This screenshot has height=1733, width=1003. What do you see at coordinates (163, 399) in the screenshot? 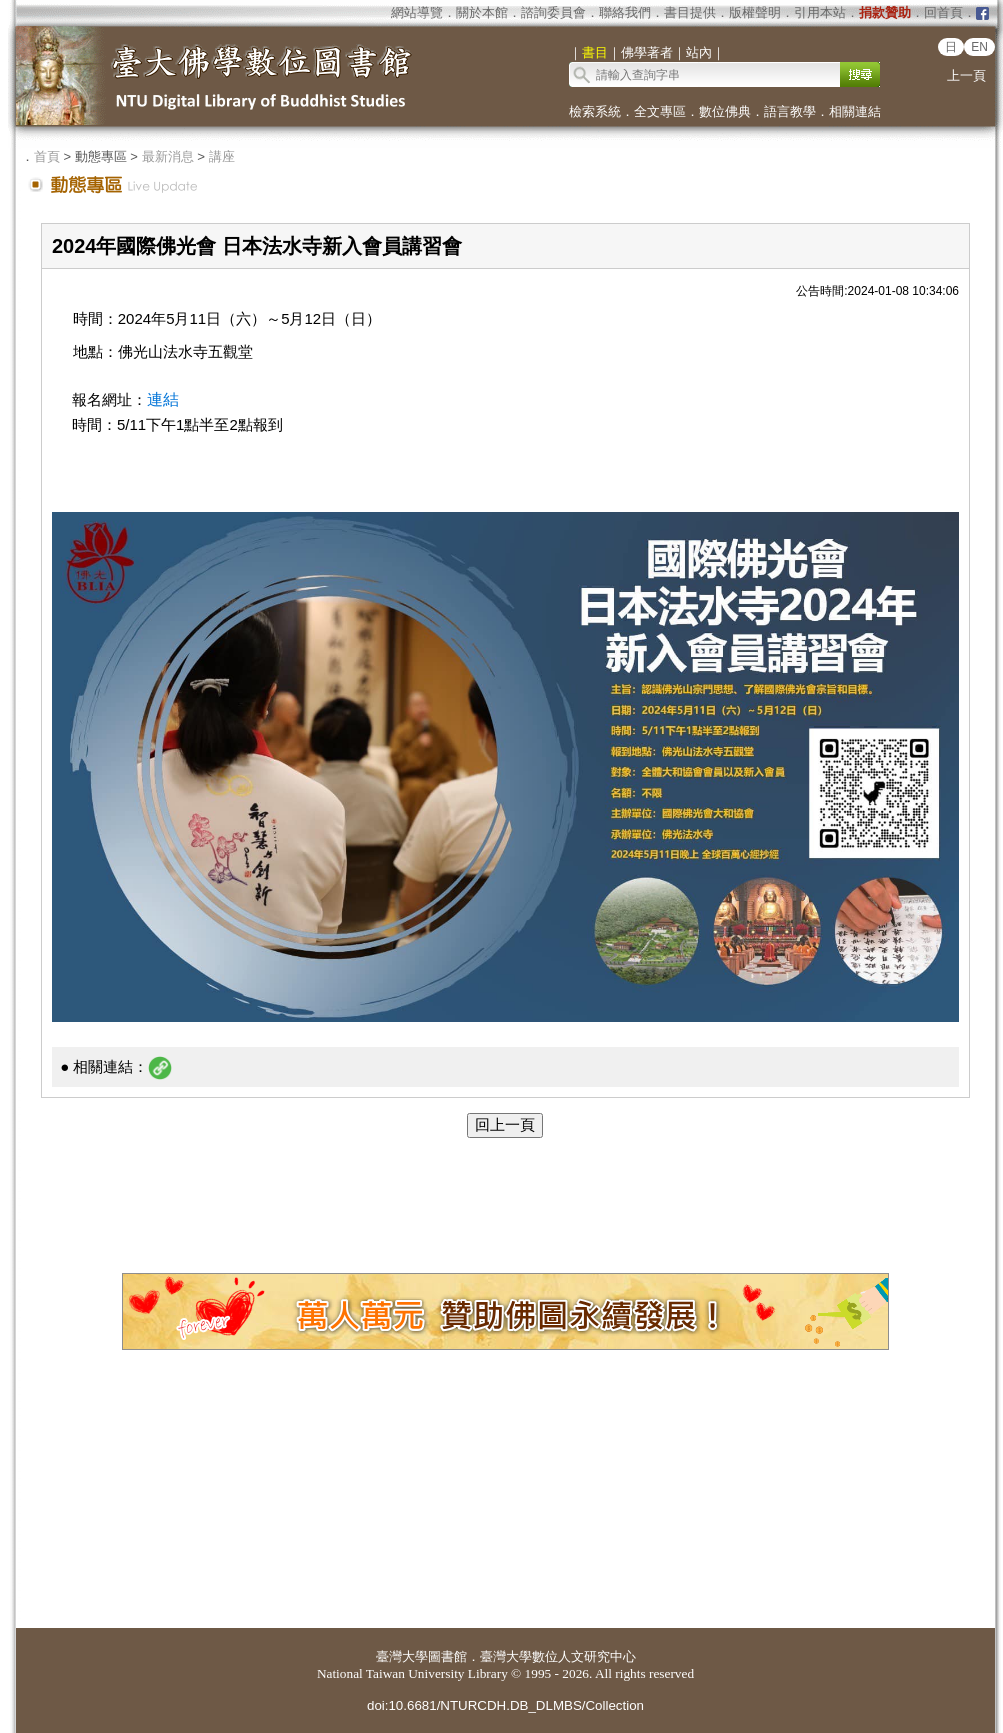
I see `連結` at bounding box center [163, 399].